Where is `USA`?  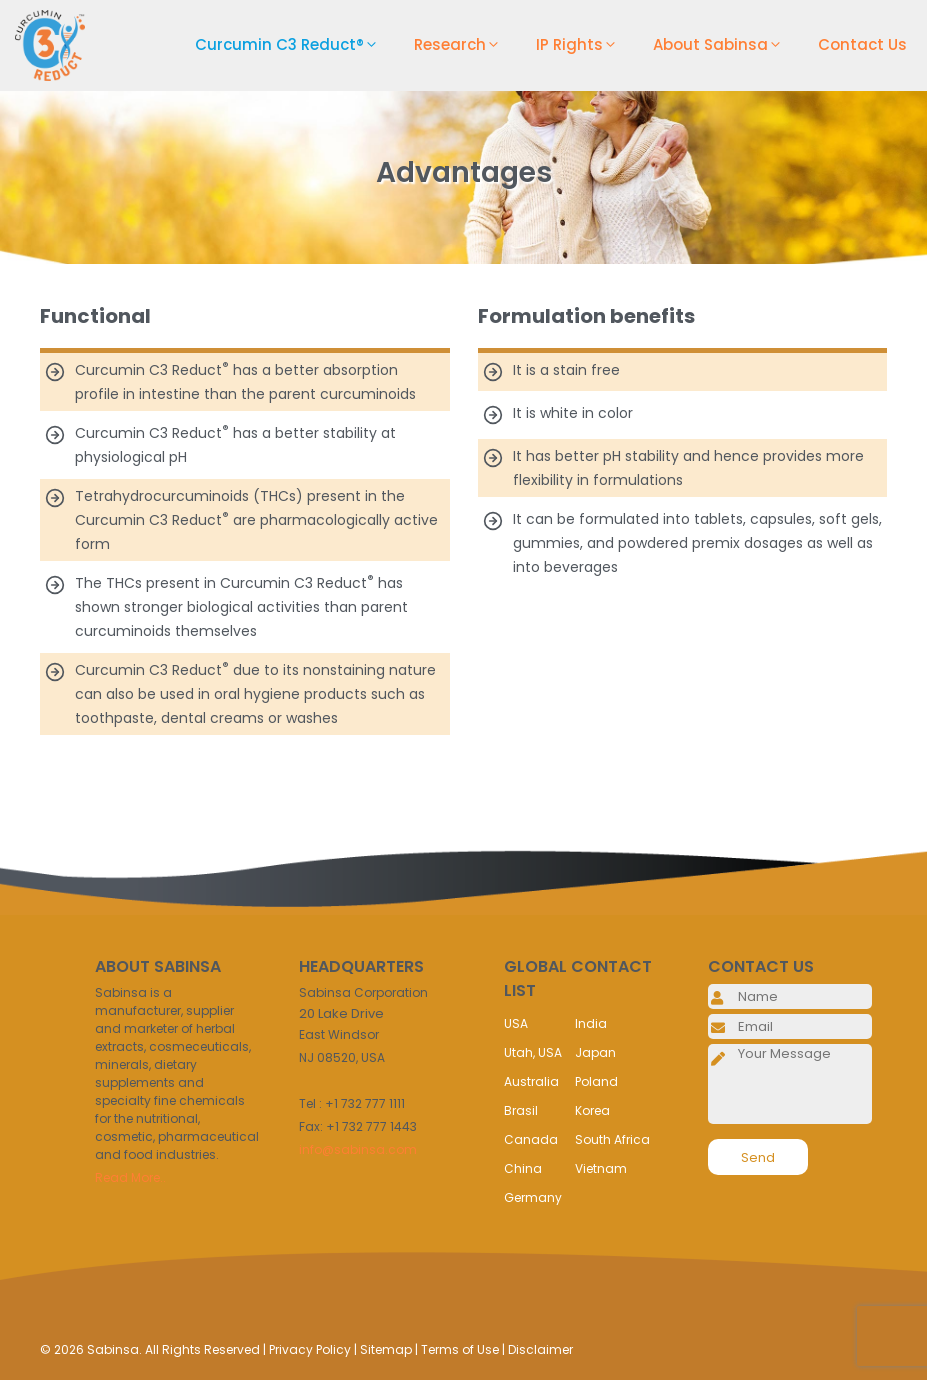
USA is located at coordinates (516, 1023).